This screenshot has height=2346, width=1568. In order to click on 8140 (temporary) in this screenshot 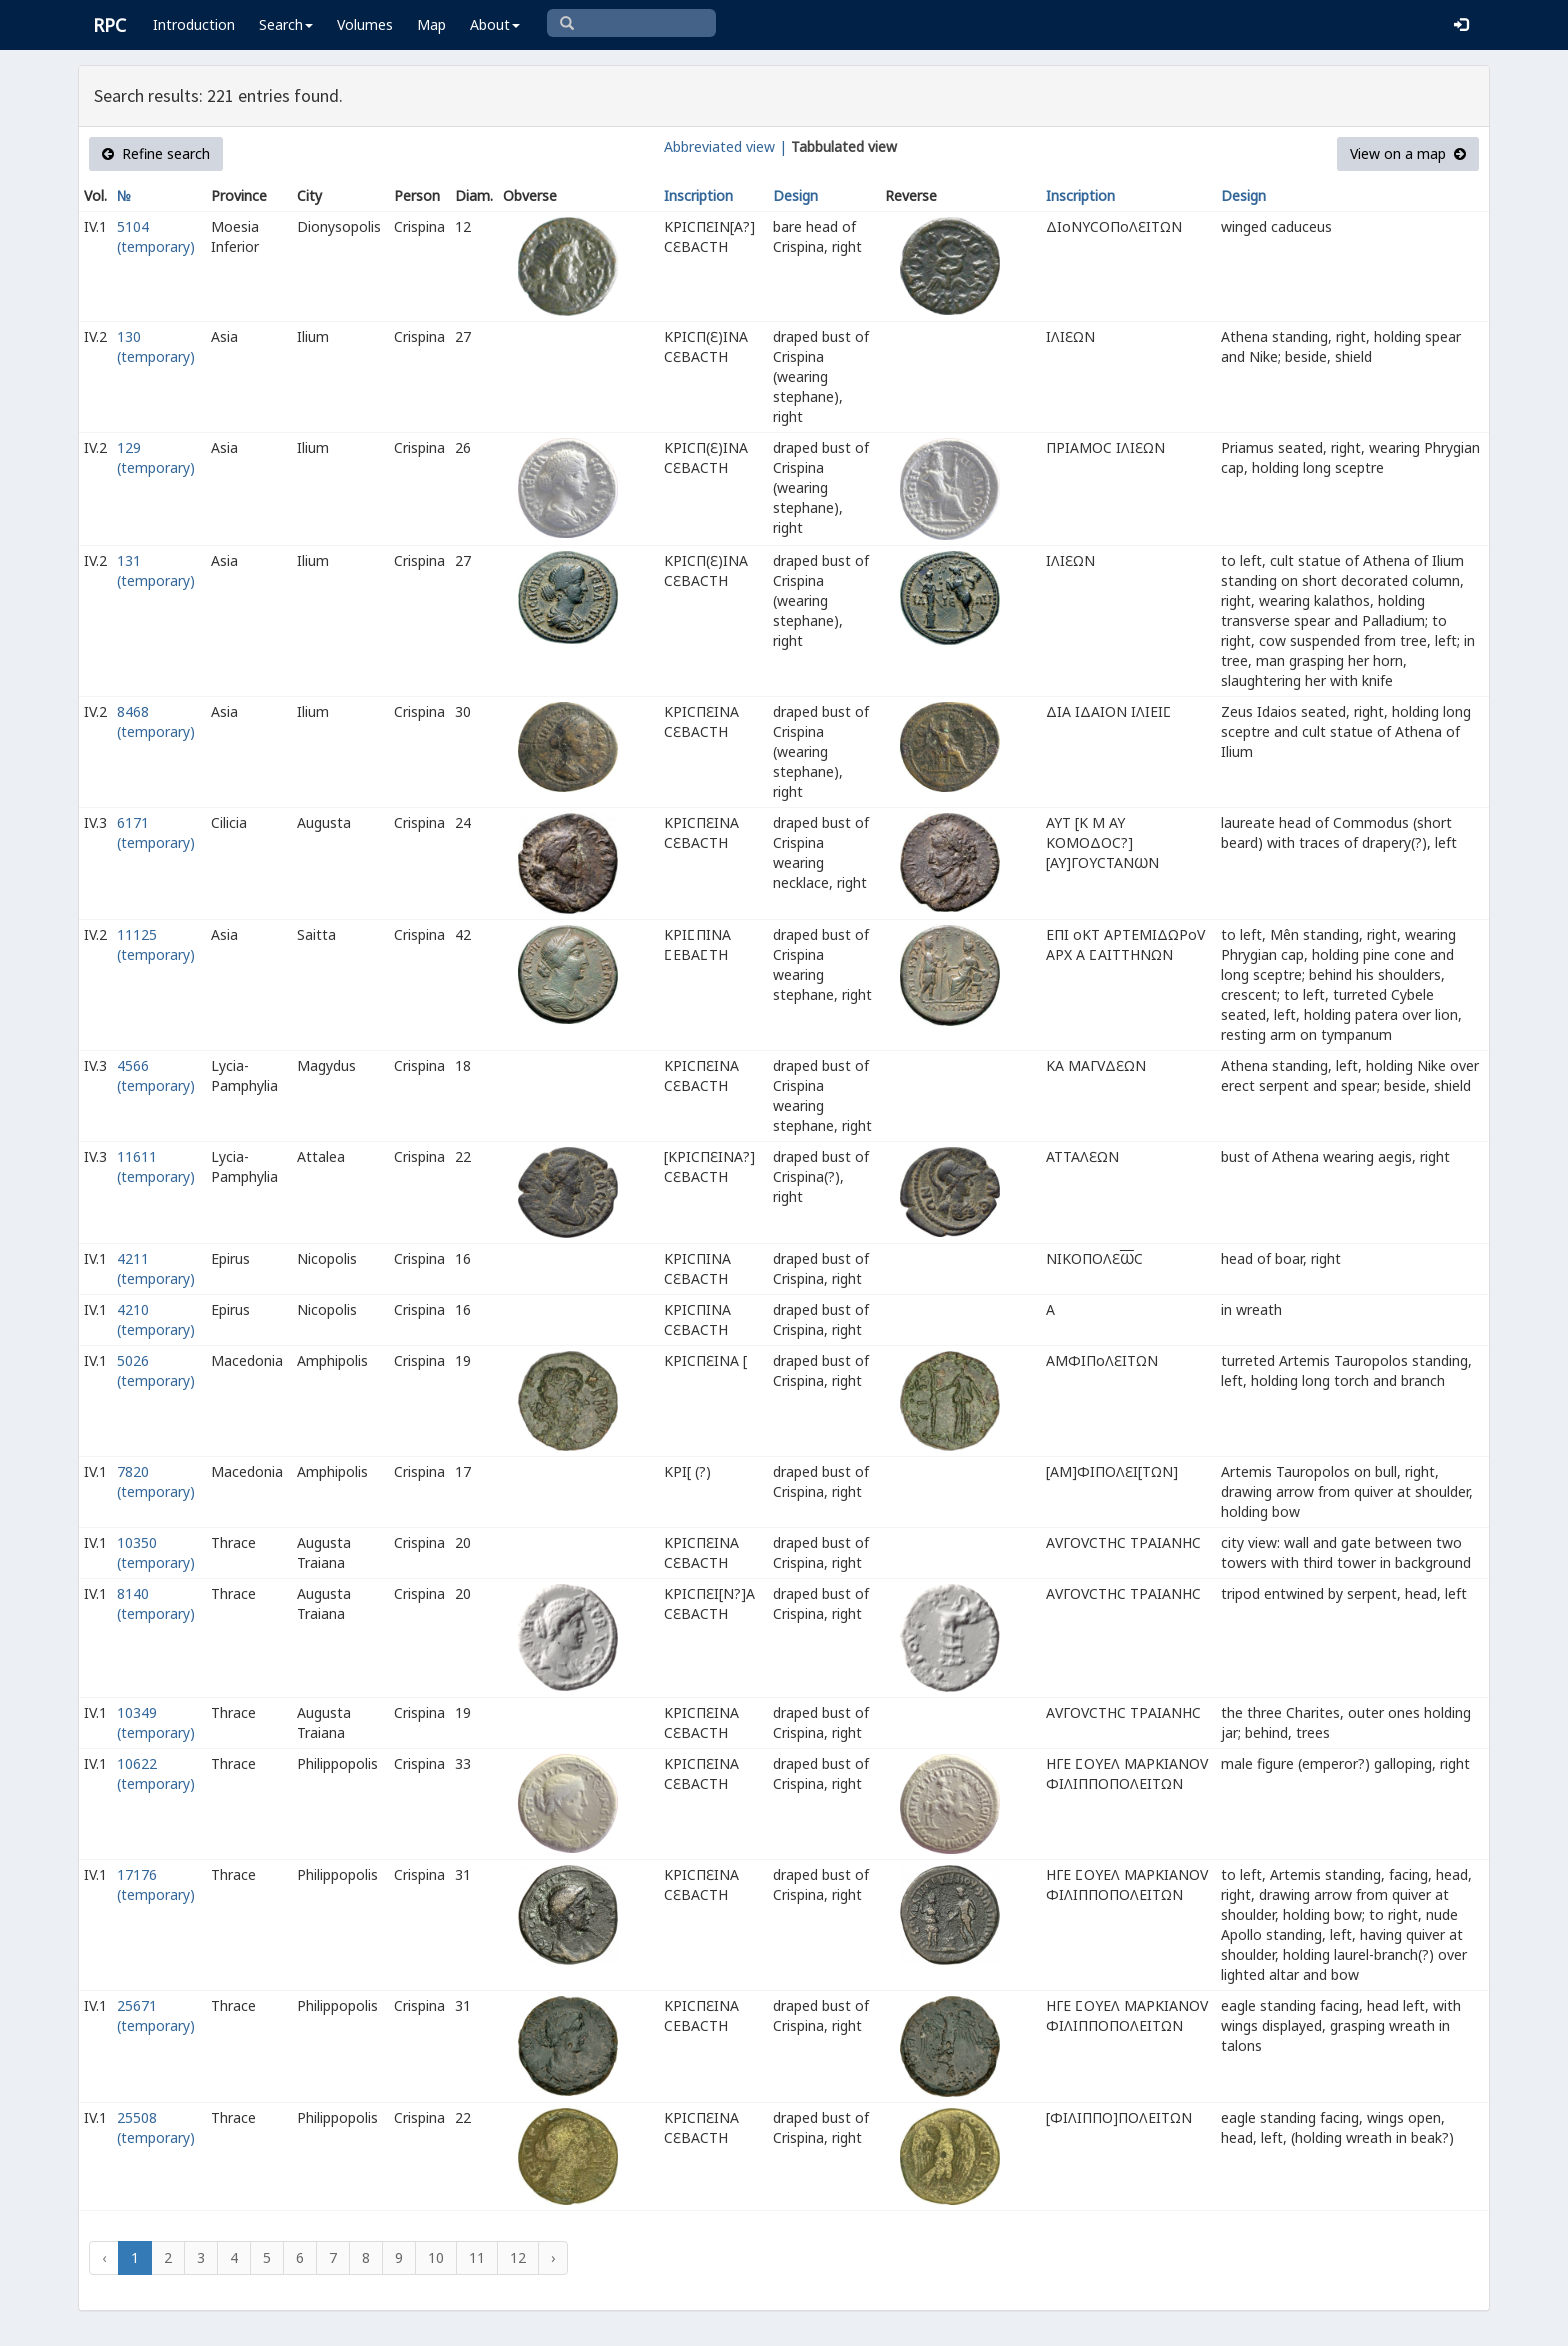, I will do `click(156, 1603)`.